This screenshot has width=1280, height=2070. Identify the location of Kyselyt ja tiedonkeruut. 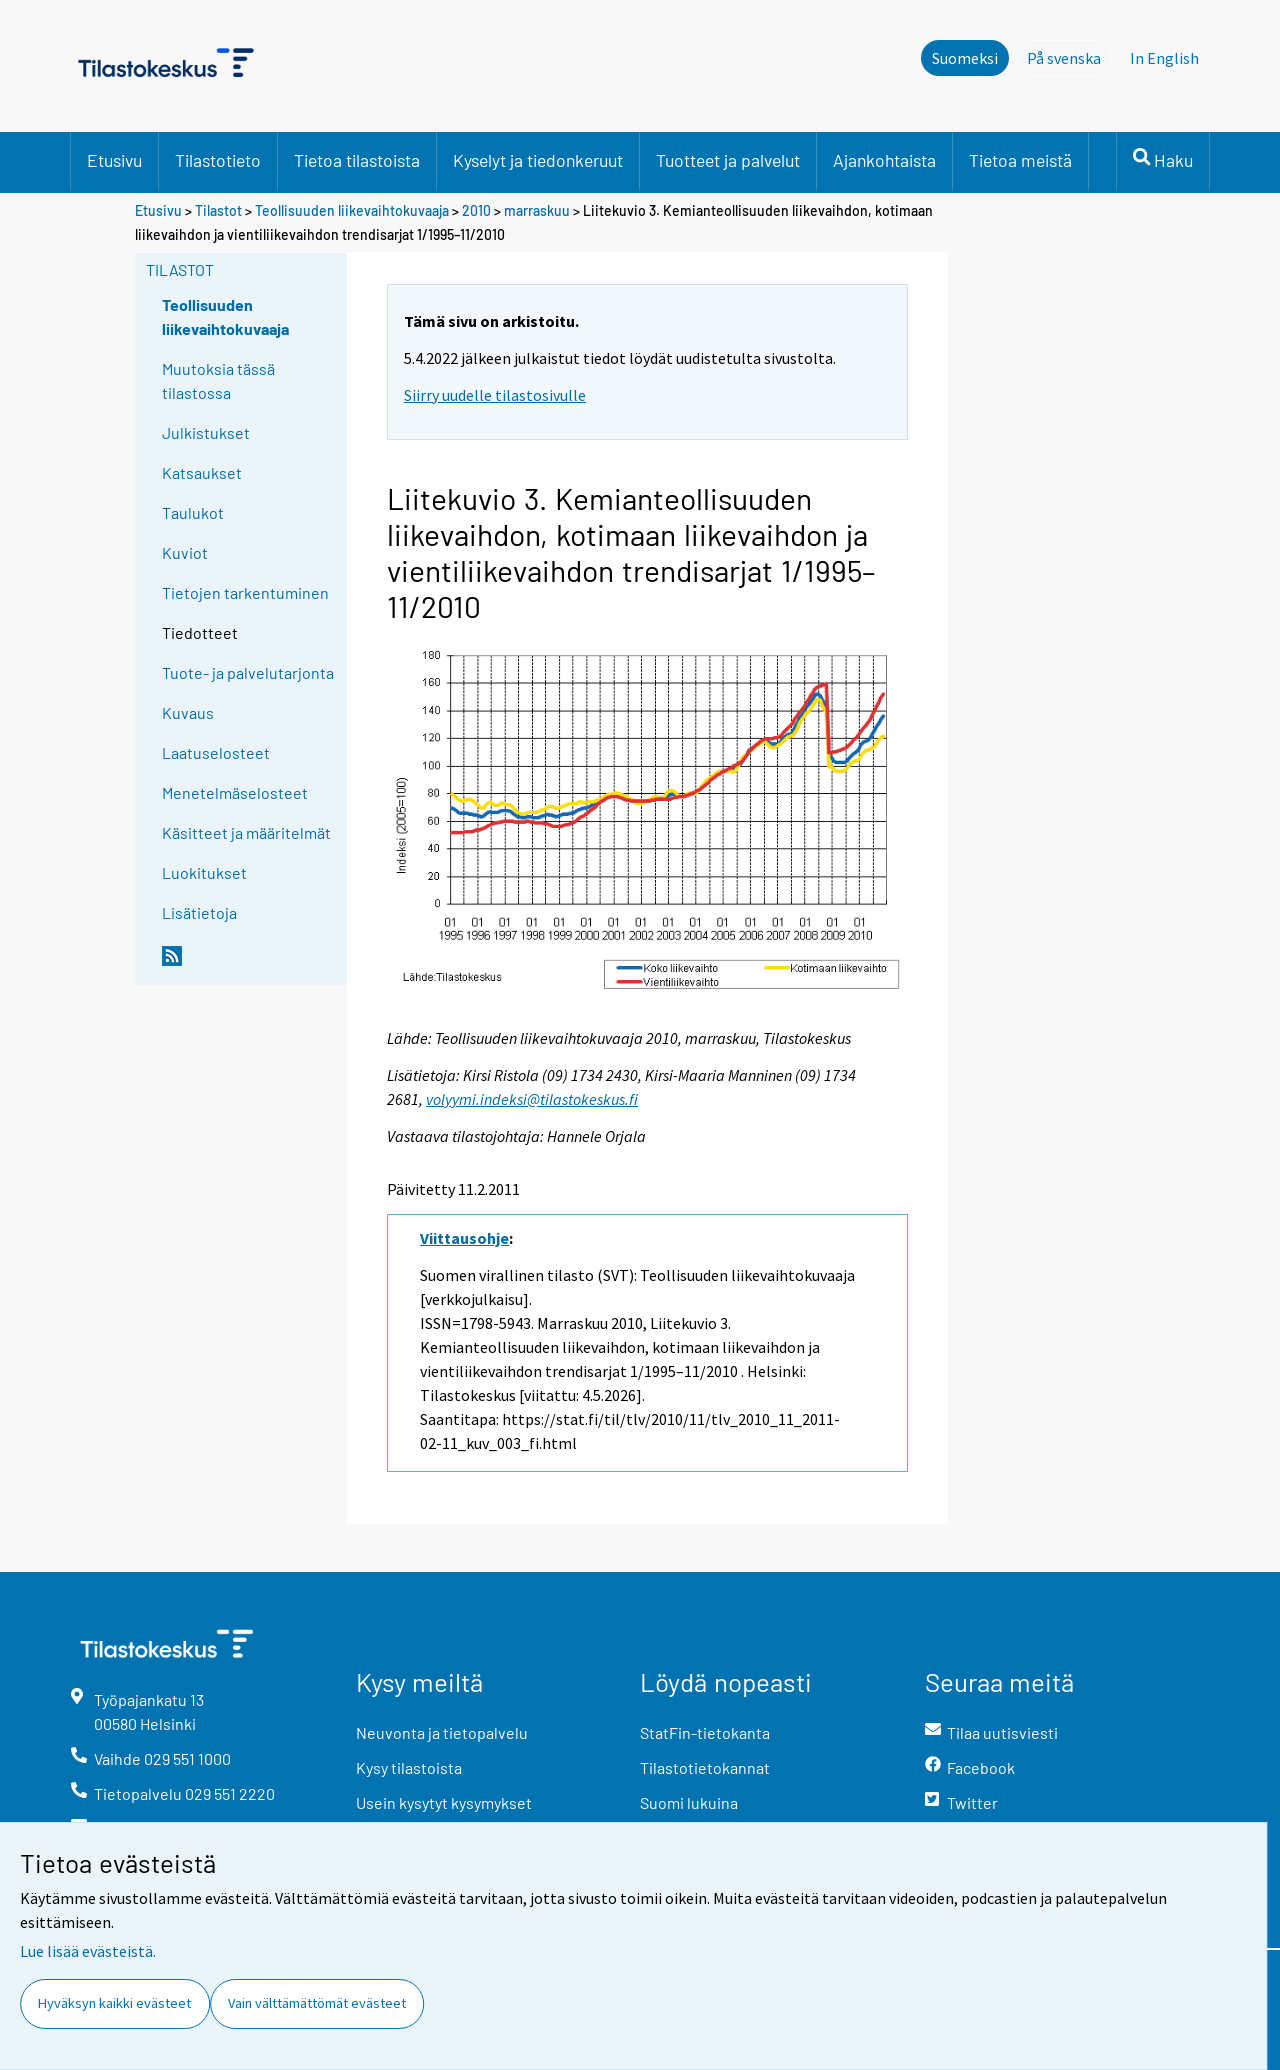
(538, 160).